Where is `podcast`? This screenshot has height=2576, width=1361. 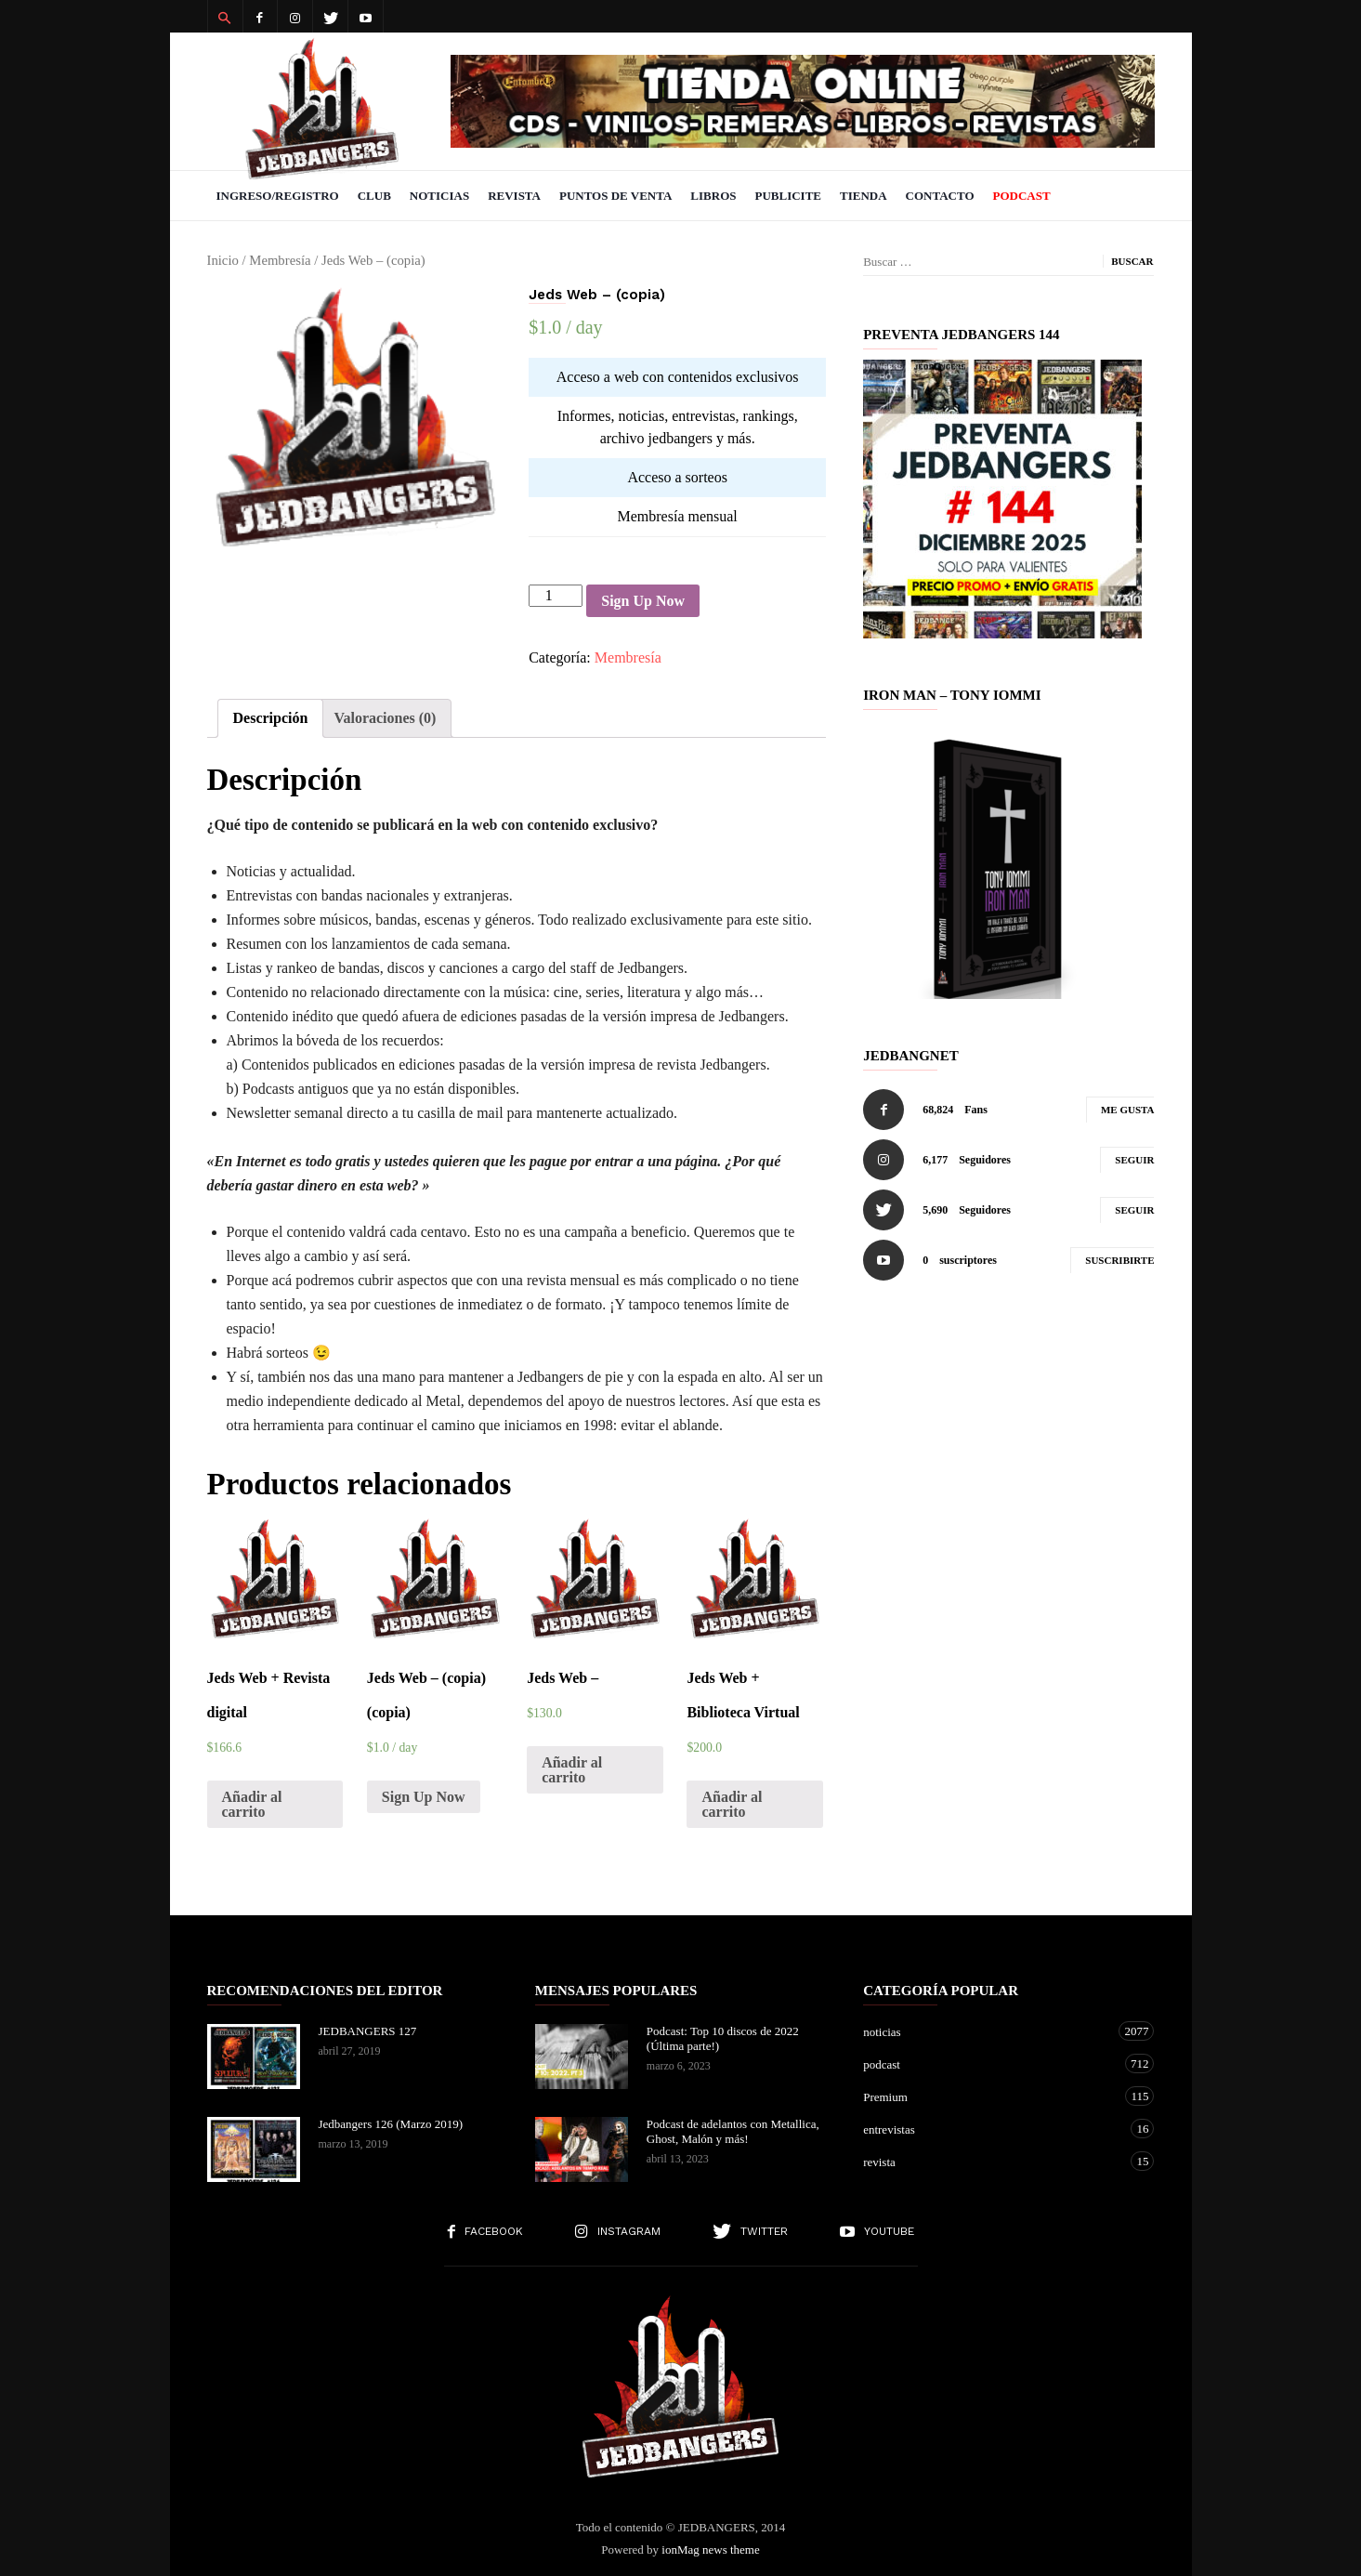 podcast is located at coordinates (990, 2063).